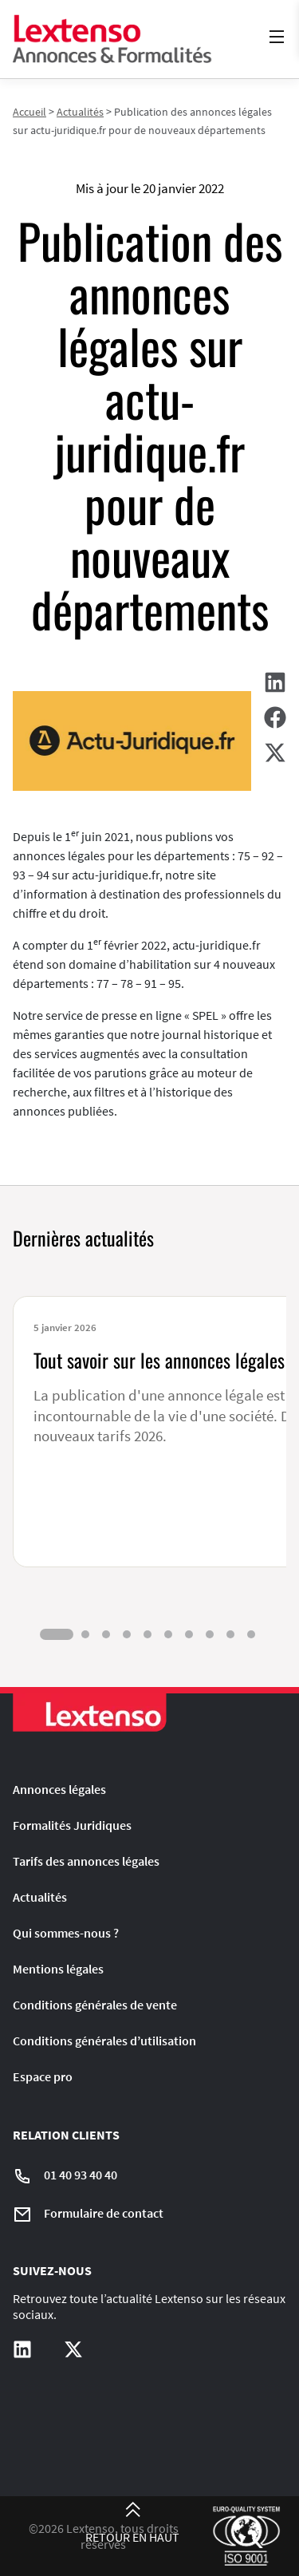 This screenshot has width=299, height=2576. I want to click on Annonces légales, so click(59, 1789).